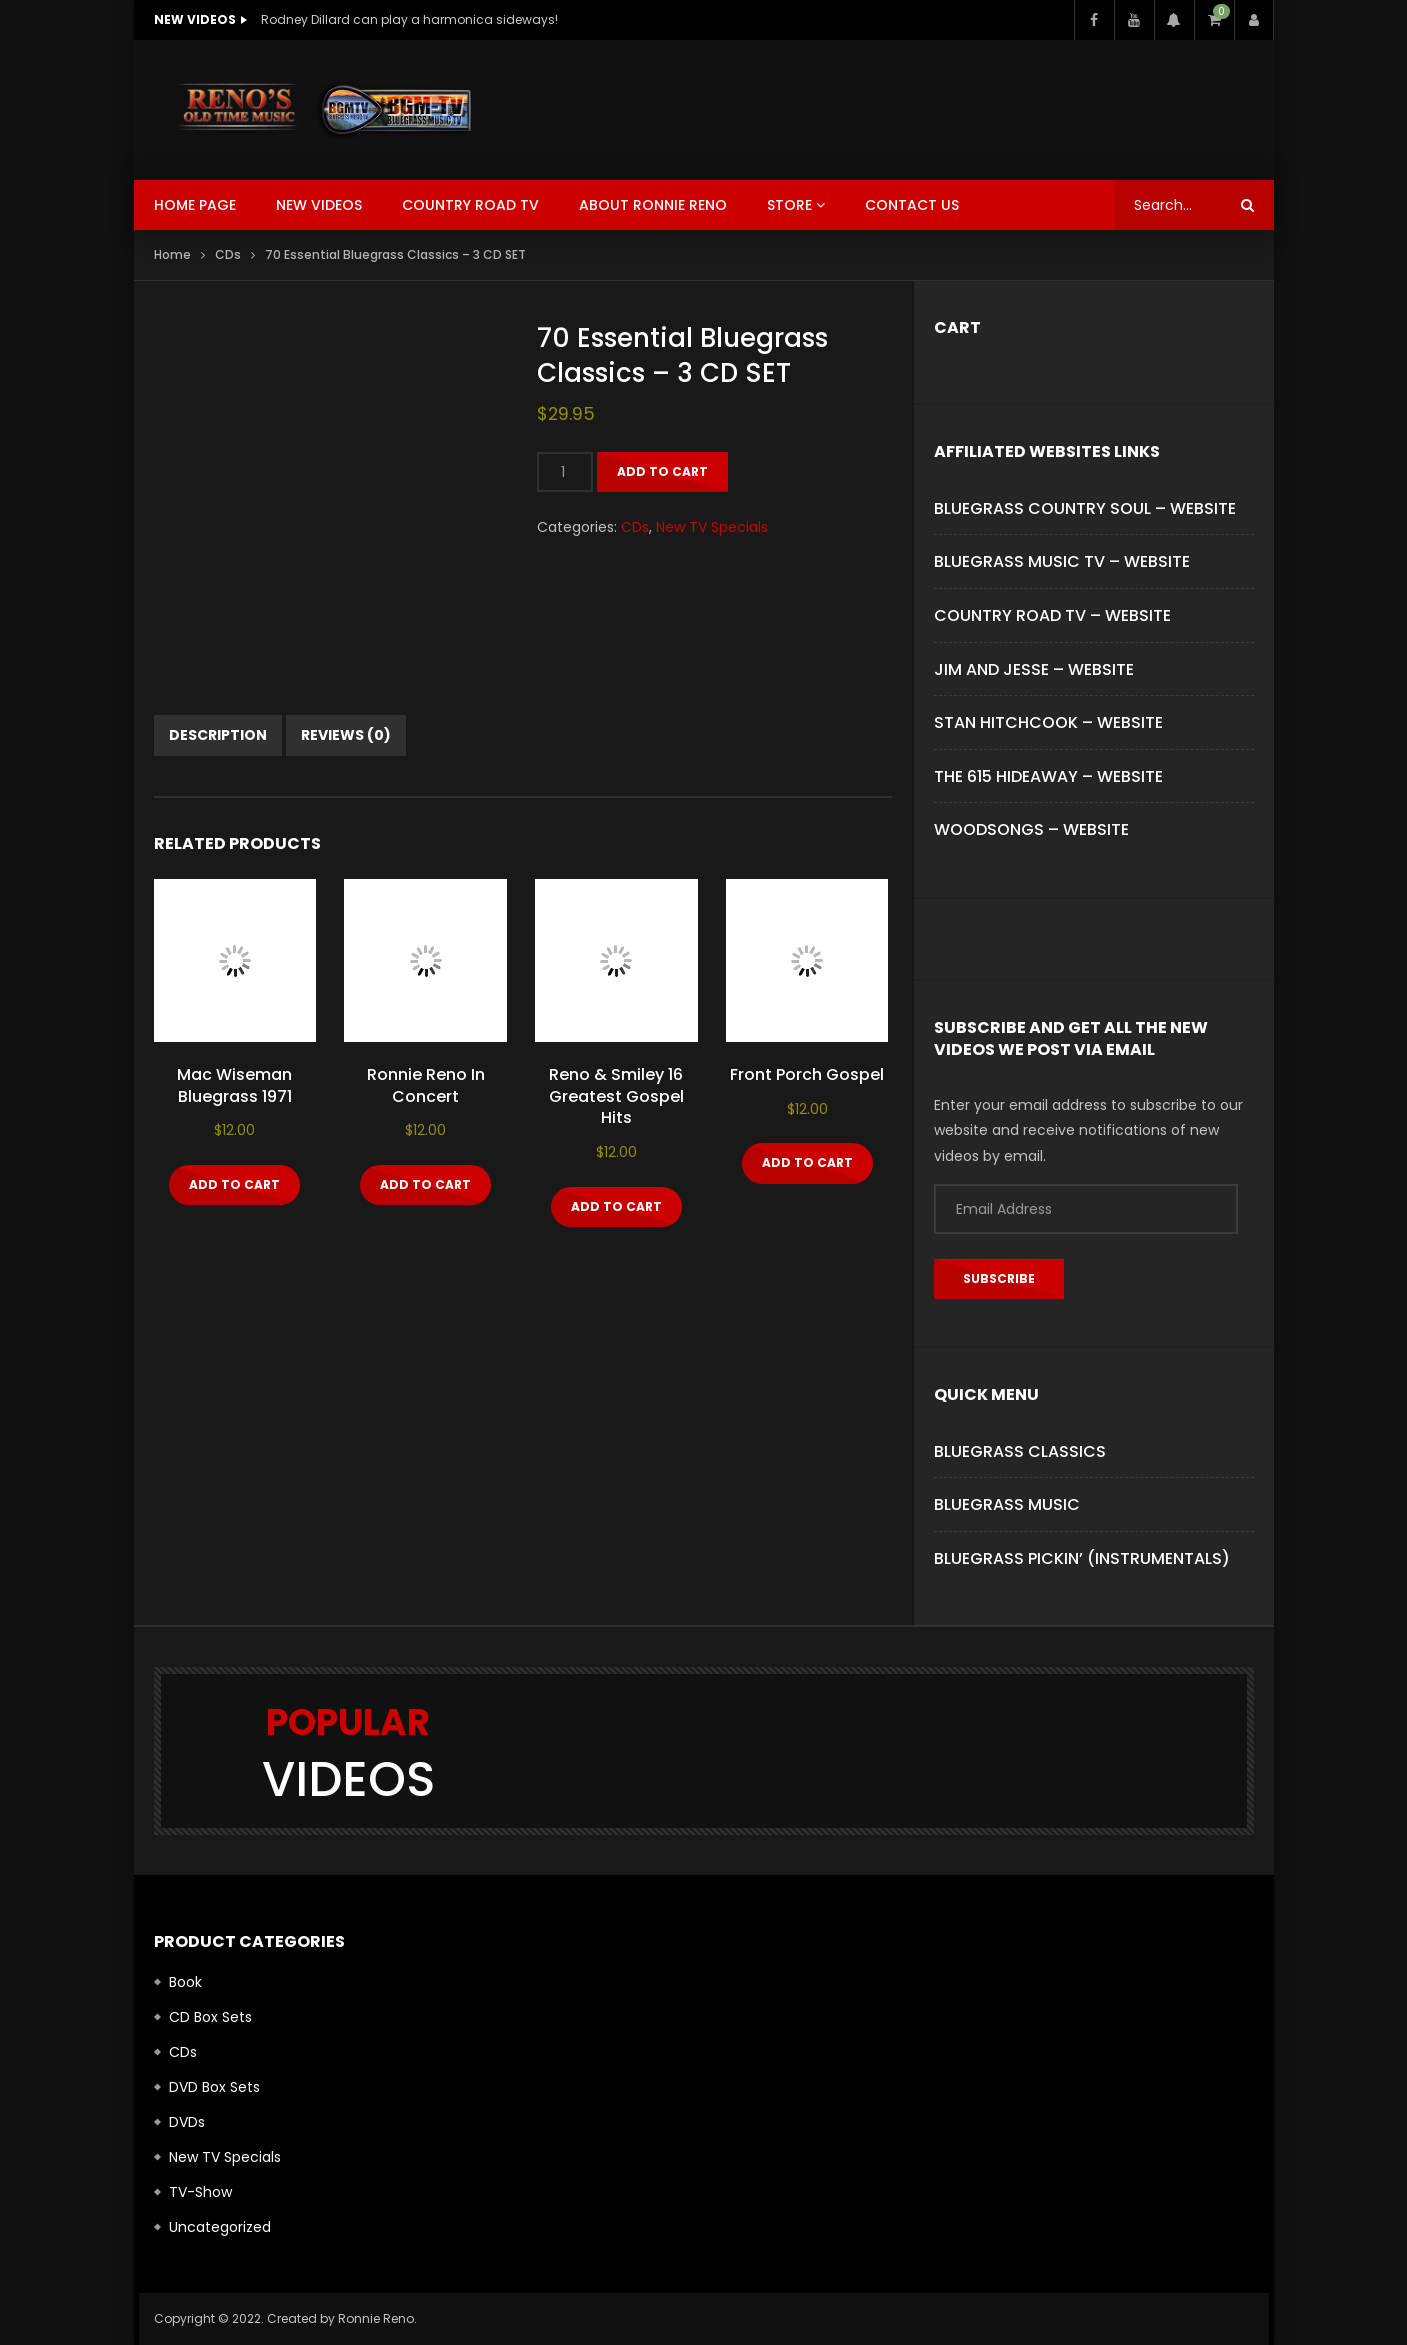 This screenshot has width=1407, height=2345. What do you see at coordinates (319, 205) in the screenshot?
I see `New Videos` at bounding box center [319, 205].